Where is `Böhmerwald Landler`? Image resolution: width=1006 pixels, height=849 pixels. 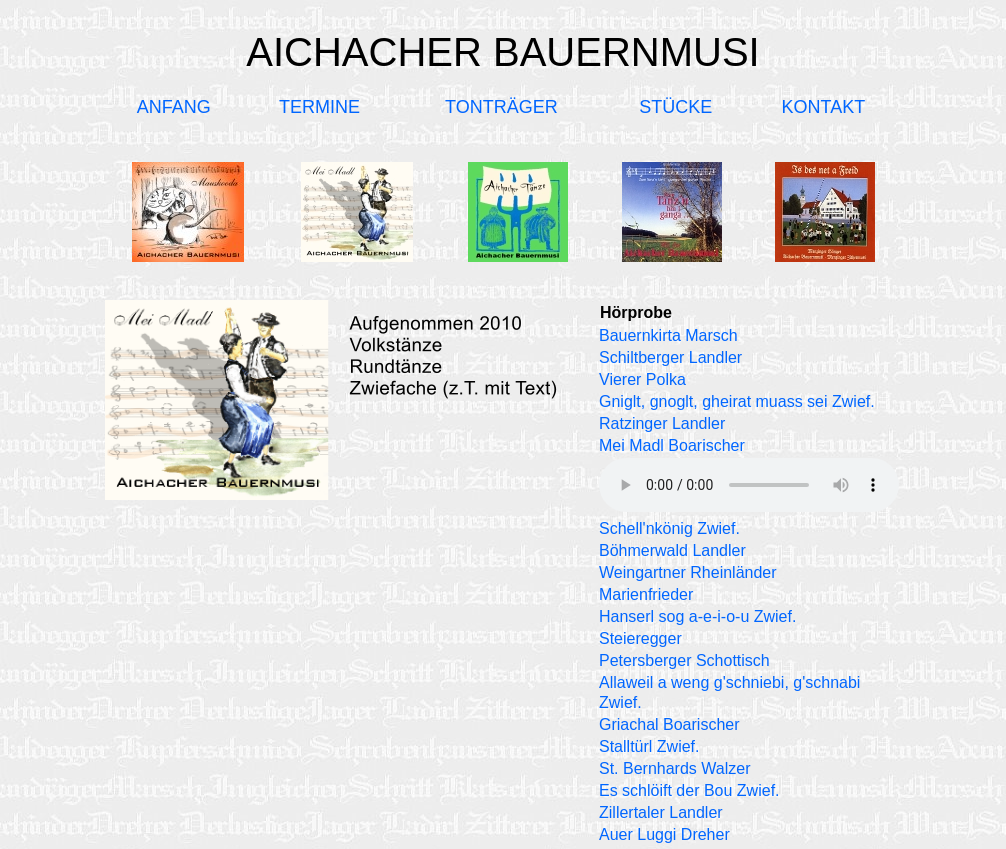 Böhmerwald Landler is located at coordinates (672, 550).